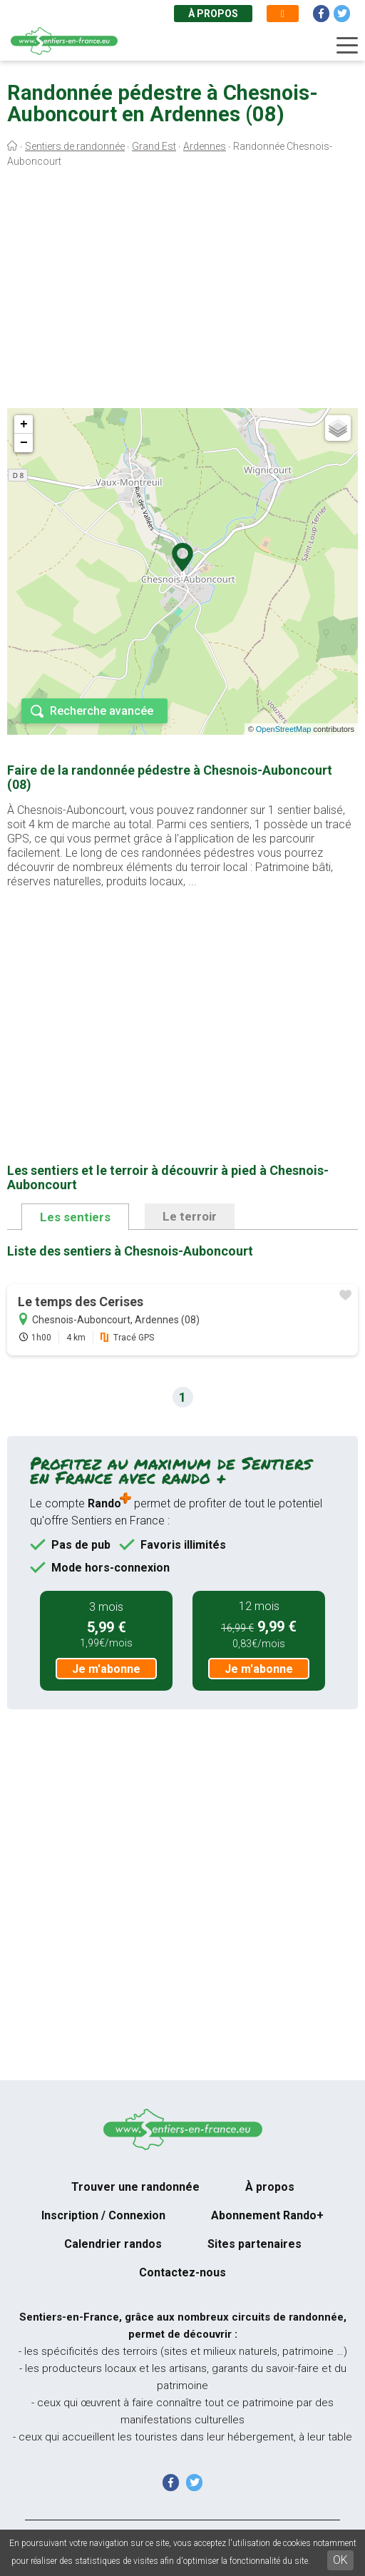 This screenshot has width=365, height=2576. Describe the element at coordinates (24, 424) in the screenshot. I see `+ [button]` at that location.